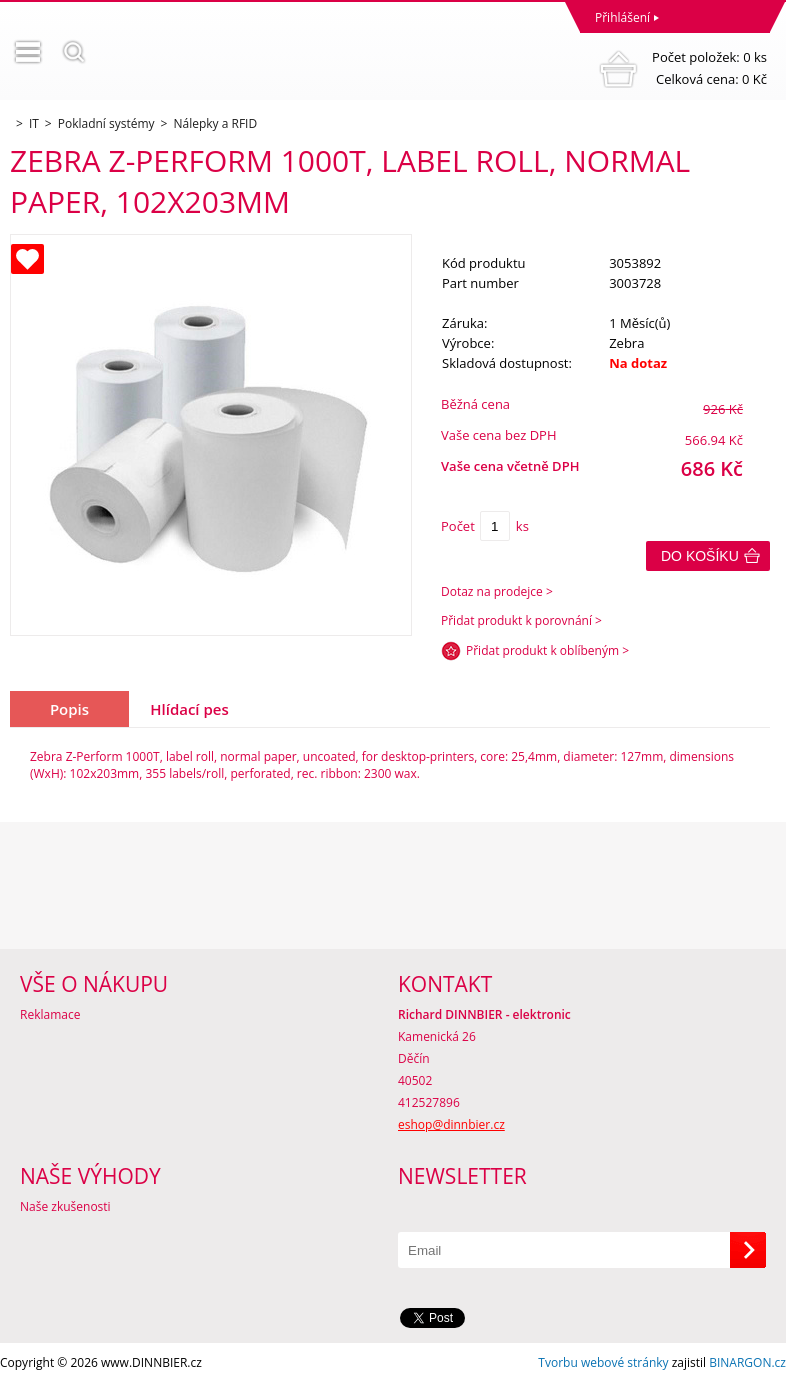 The width and height of the screenshot is (786, 1383). Describe the element at coordinates (622, 17) in the screenshot. I see `Přihlášení` at that location.